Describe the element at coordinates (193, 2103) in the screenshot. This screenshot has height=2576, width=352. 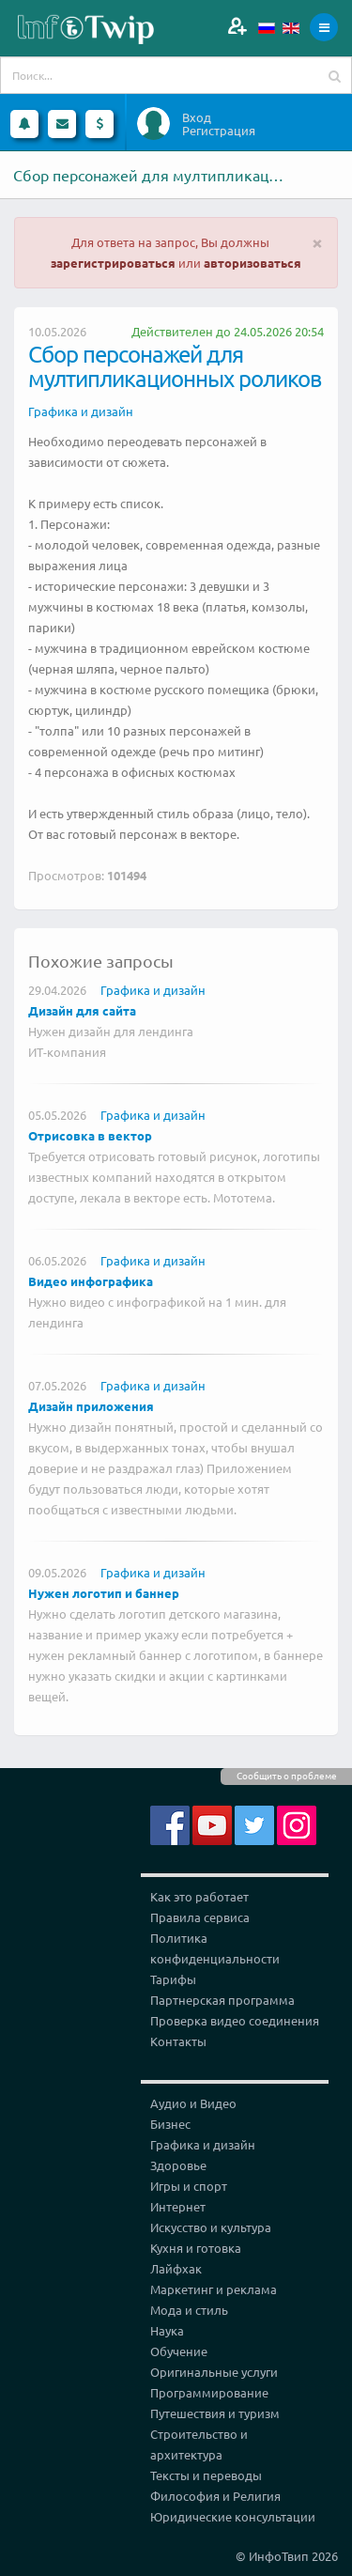
I see `Аудио и Видео` at that location.